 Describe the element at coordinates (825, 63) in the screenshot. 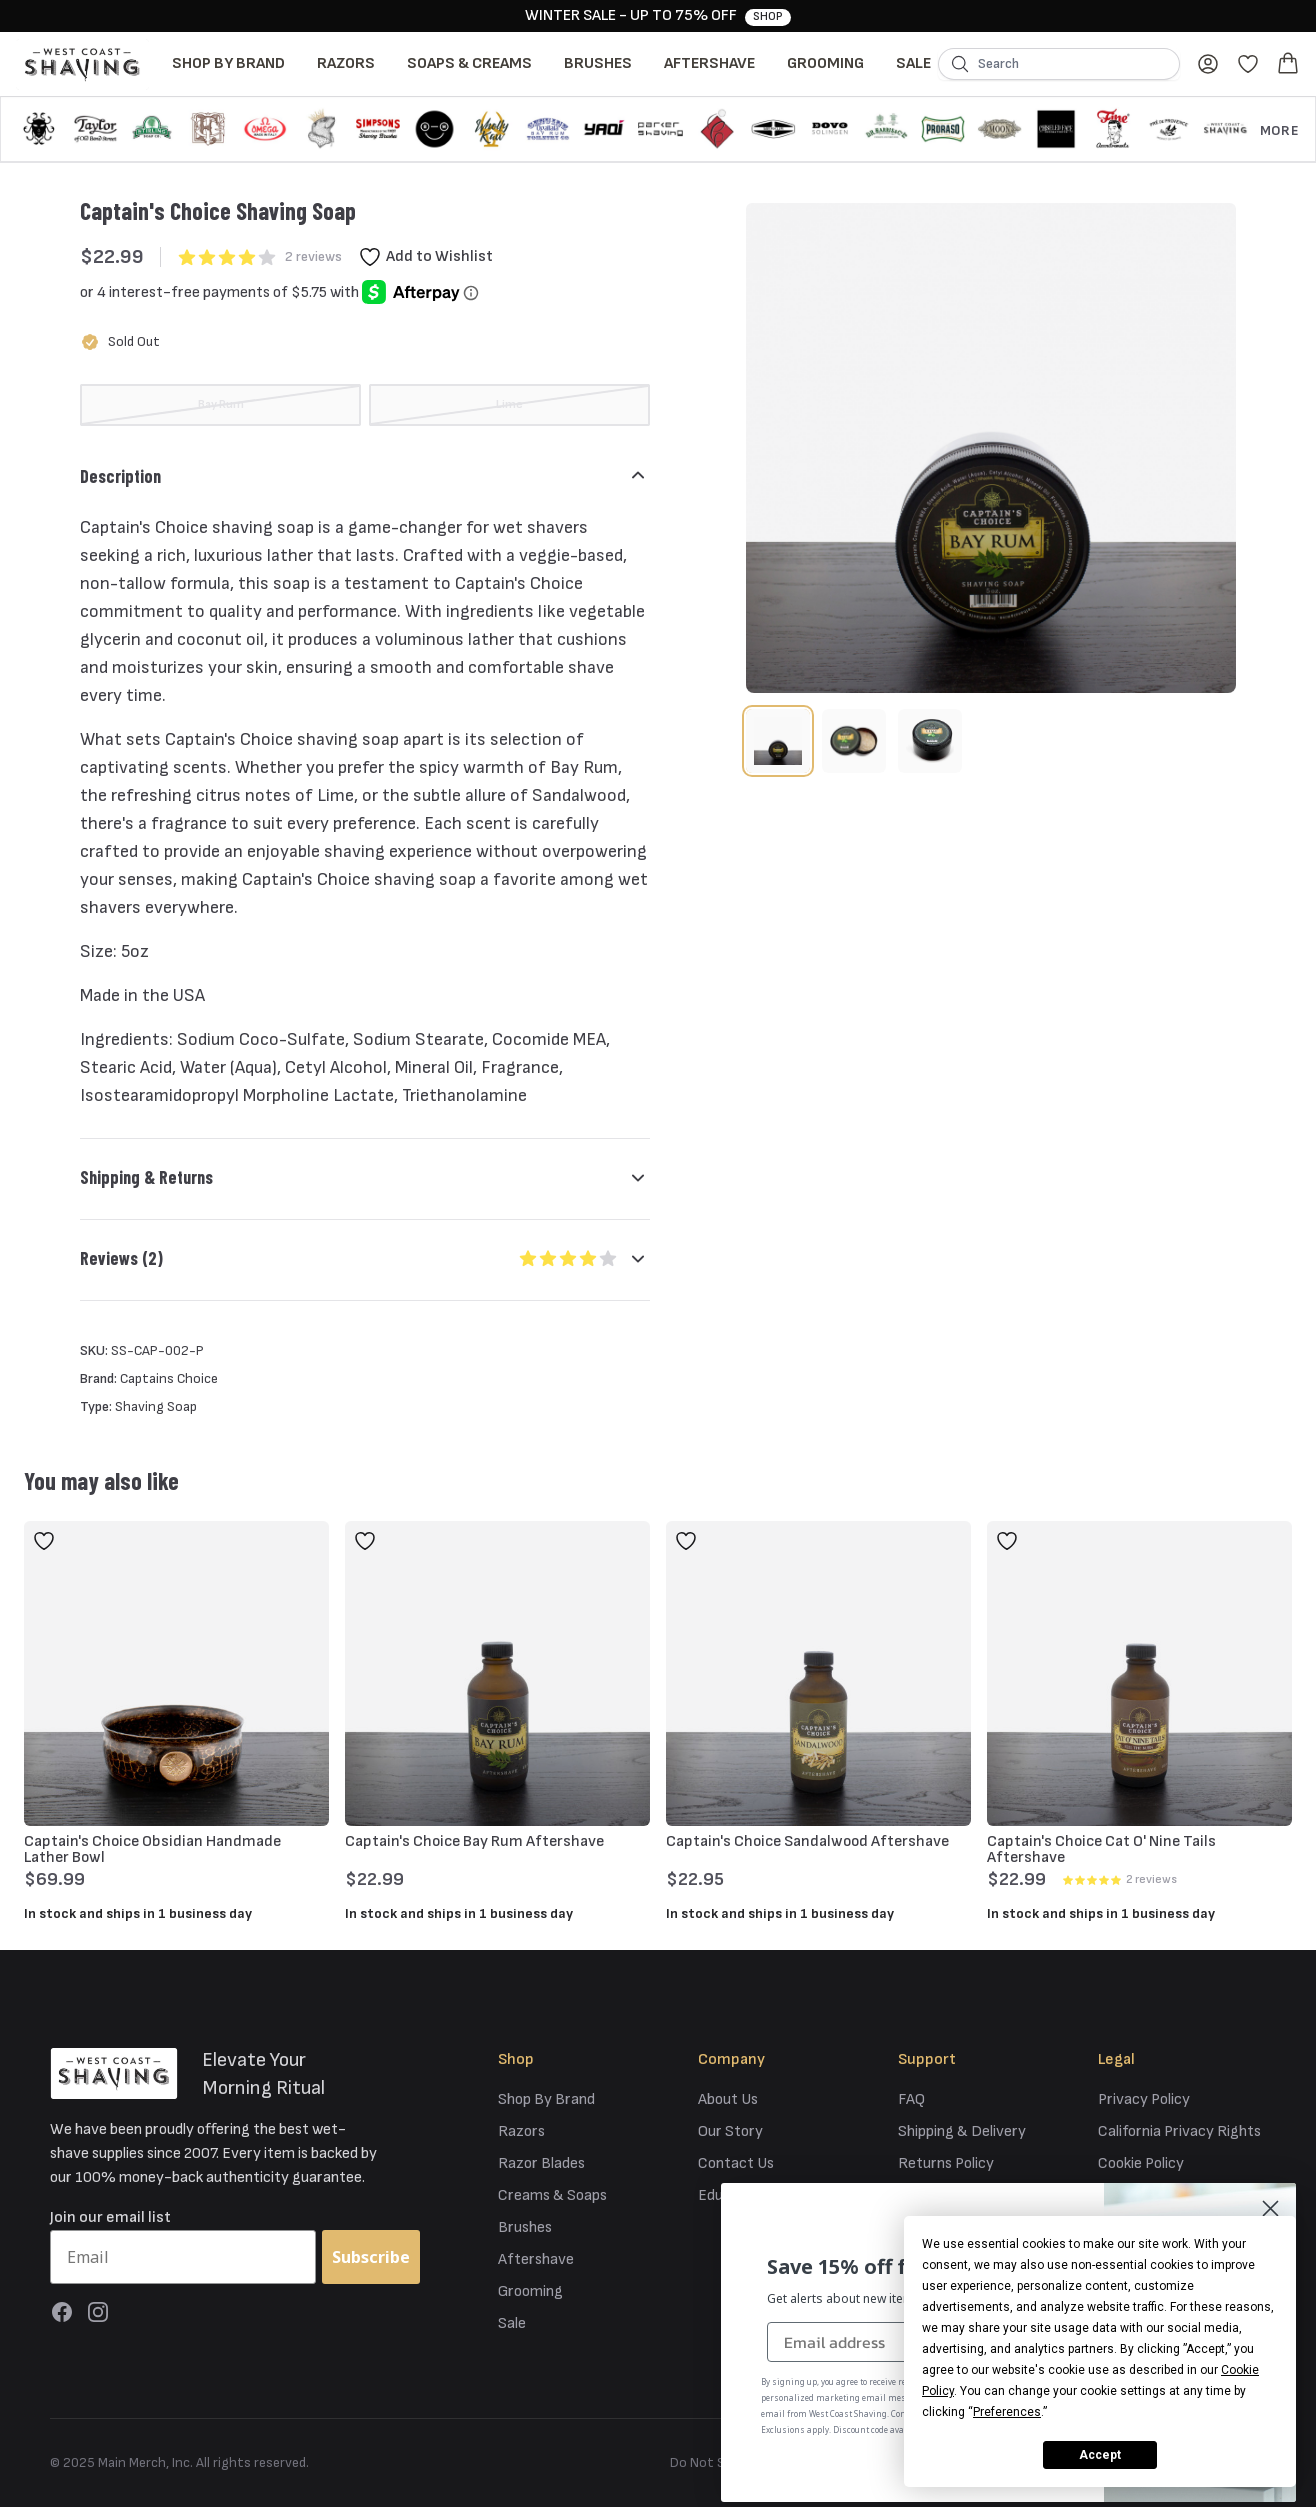

I see `Grooming` at that location.